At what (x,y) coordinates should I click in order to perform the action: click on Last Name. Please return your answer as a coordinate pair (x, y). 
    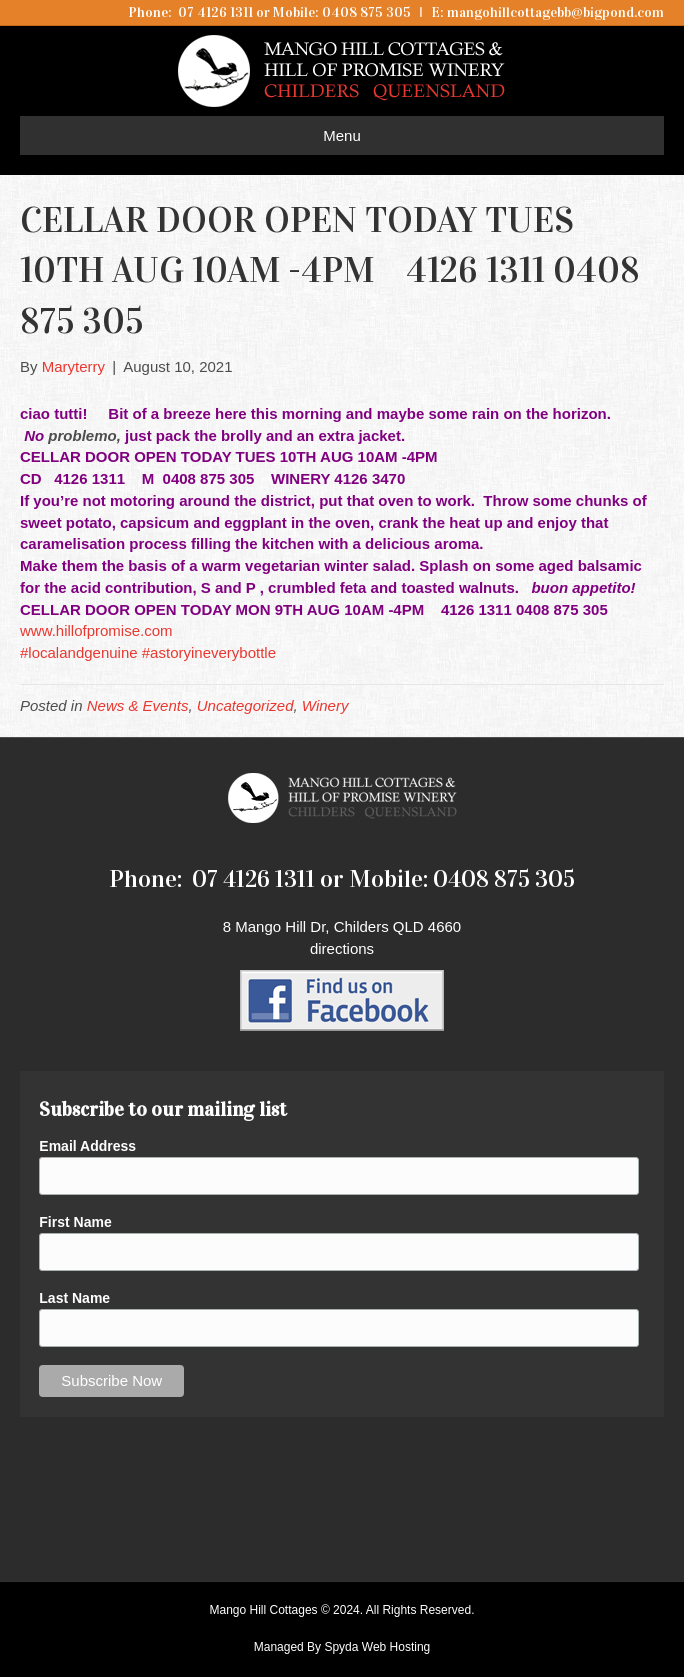
    Looking at the image, I should click on (74, 1298).